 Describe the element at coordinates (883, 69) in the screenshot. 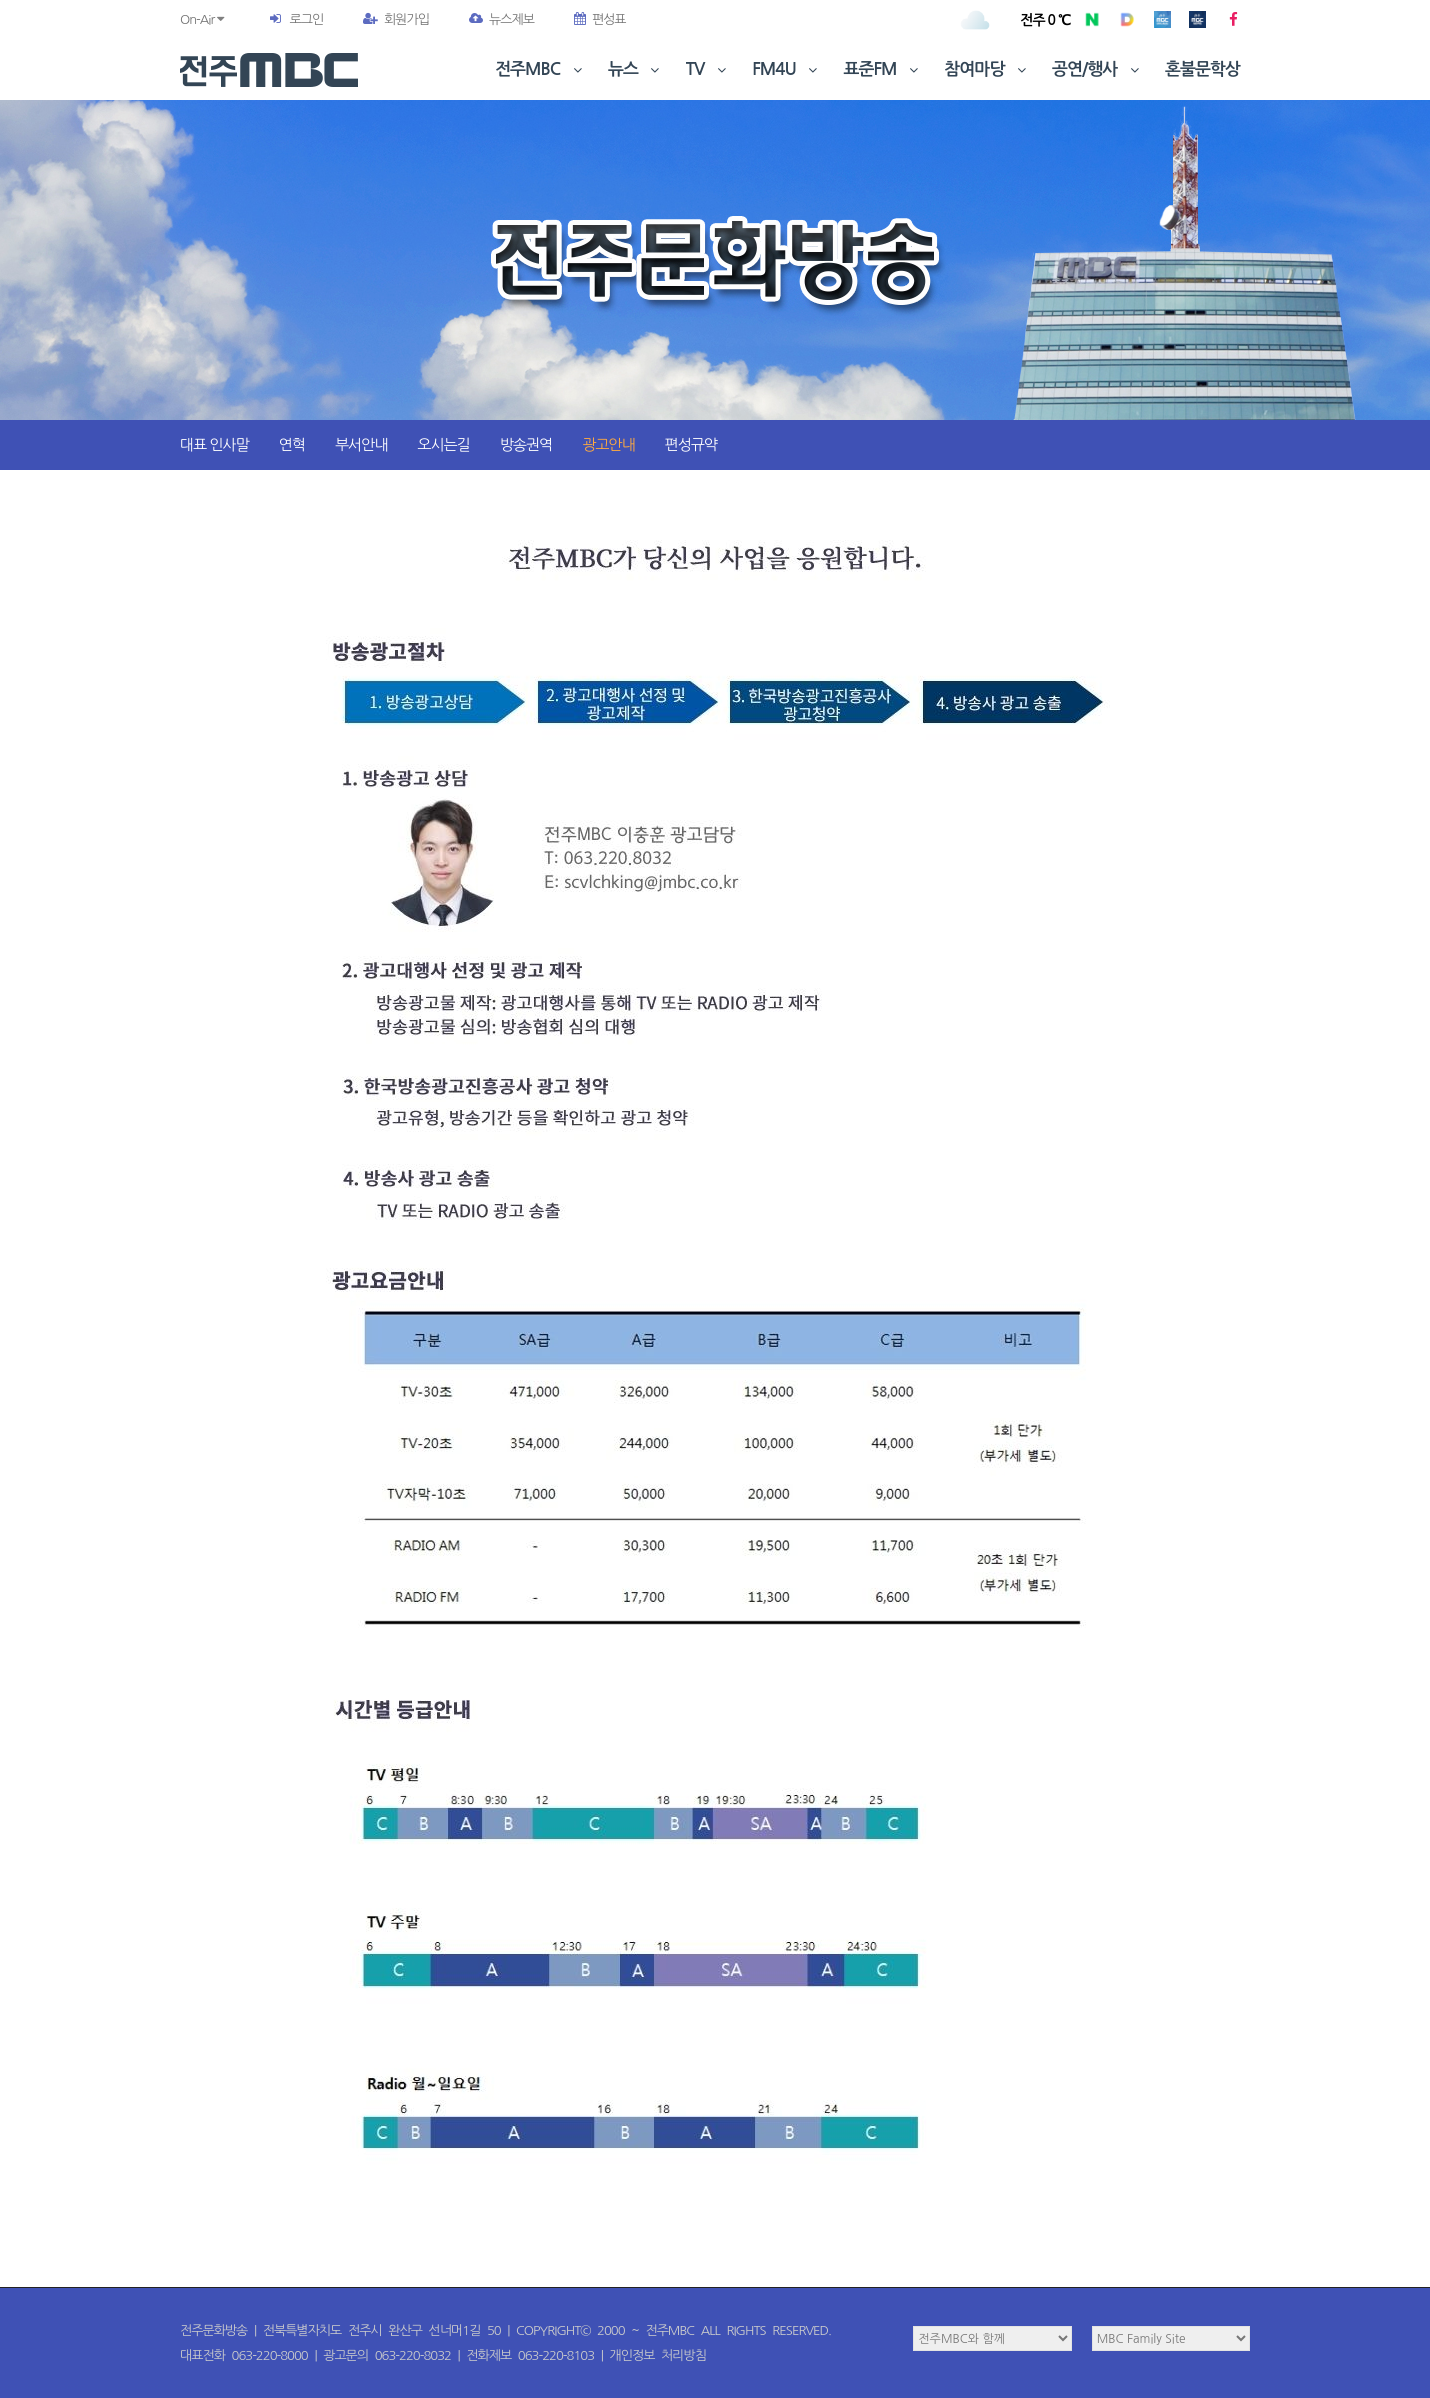

I see `표준FM` at that location.